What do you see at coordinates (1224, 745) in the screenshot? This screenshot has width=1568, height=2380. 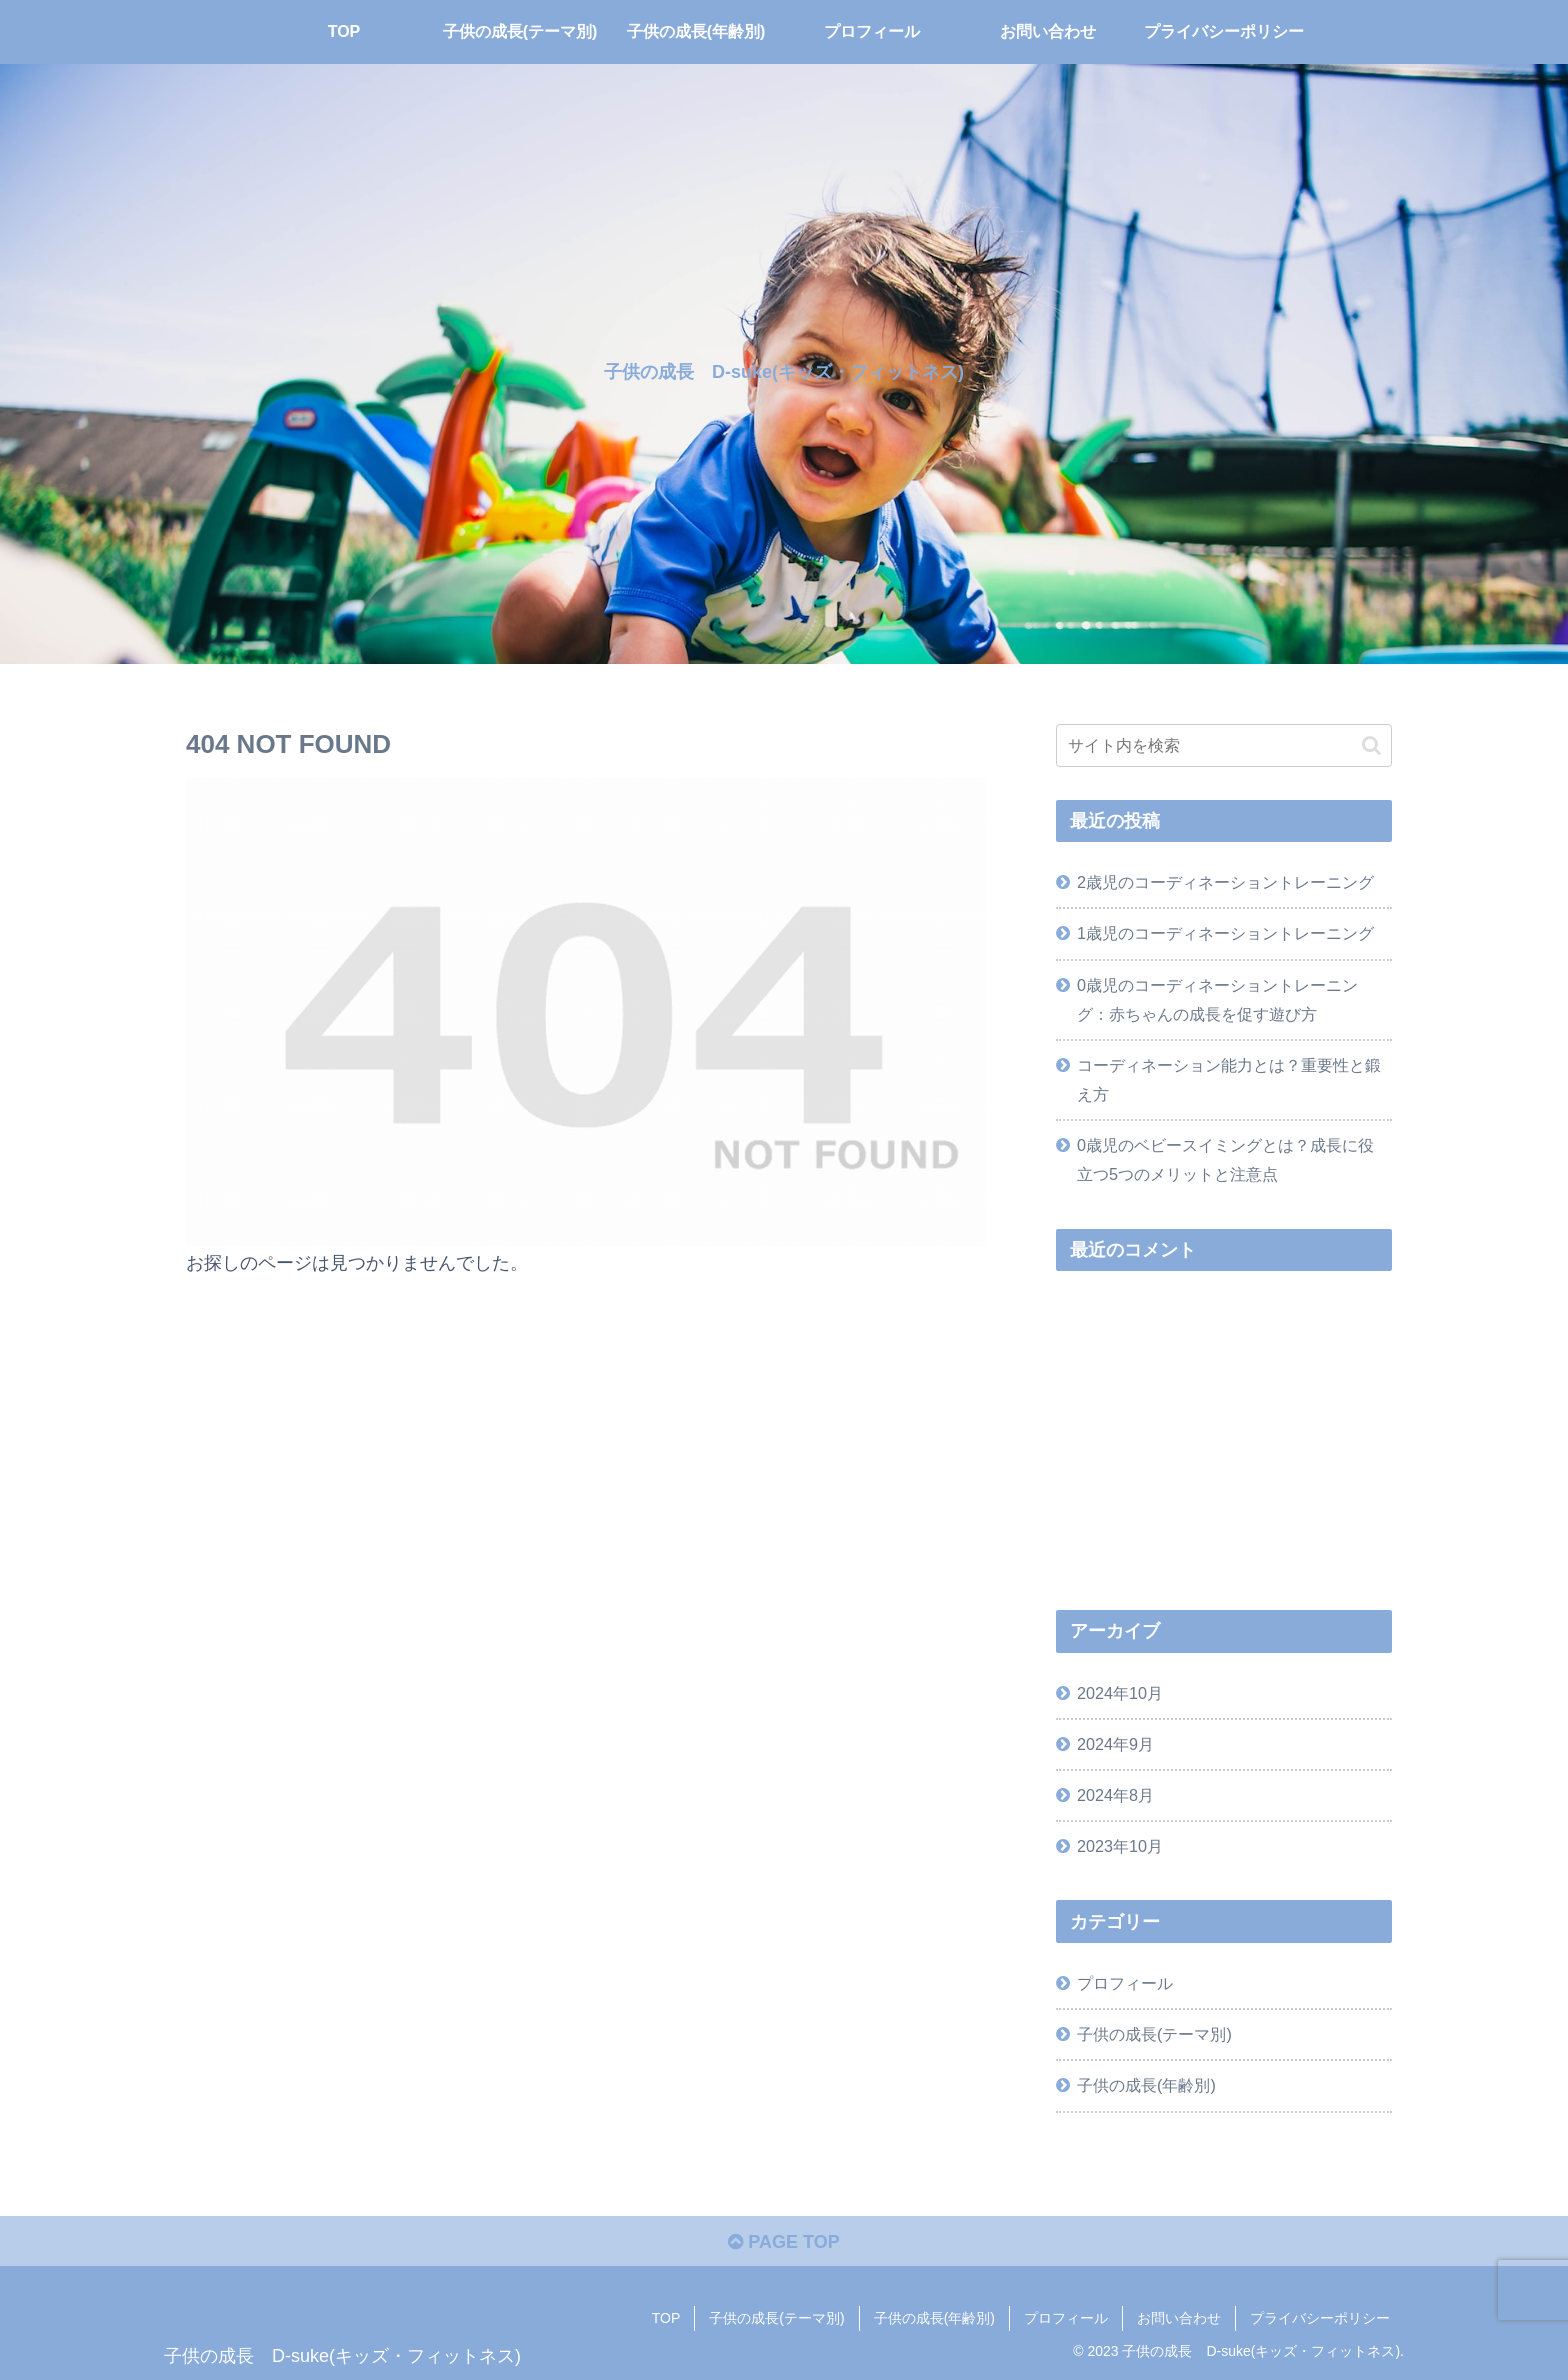 I see `[input]` at bounding box center [1224, 745].